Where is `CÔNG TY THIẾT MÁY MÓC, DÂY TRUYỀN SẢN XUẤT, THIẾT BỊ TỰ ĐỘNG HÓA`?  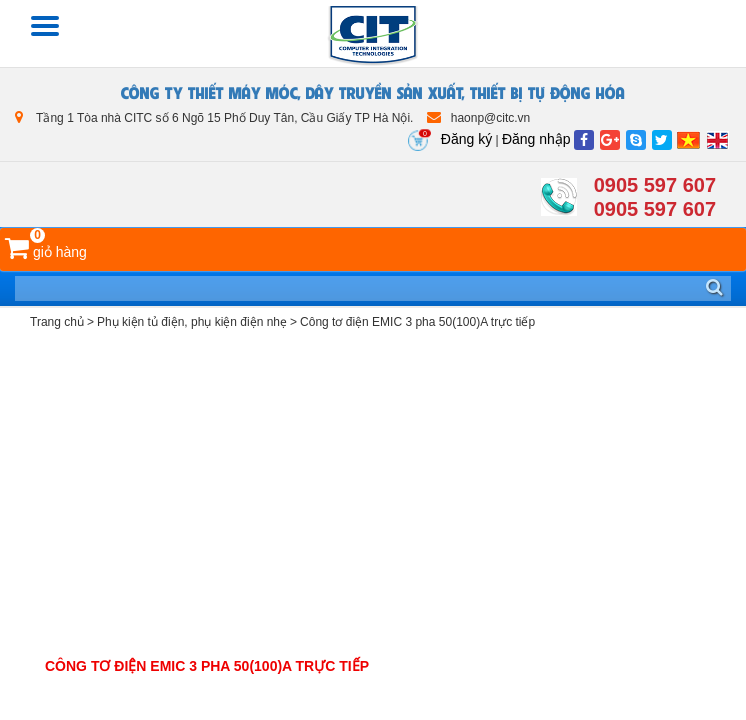 CÔNG TY THIẾT MÁY MÓC, DÂY TRUYỀN SẢN XUẤT, THIẾT BỊ TỰ ĐỘNG HÓA is located at coordinates (373, 91).